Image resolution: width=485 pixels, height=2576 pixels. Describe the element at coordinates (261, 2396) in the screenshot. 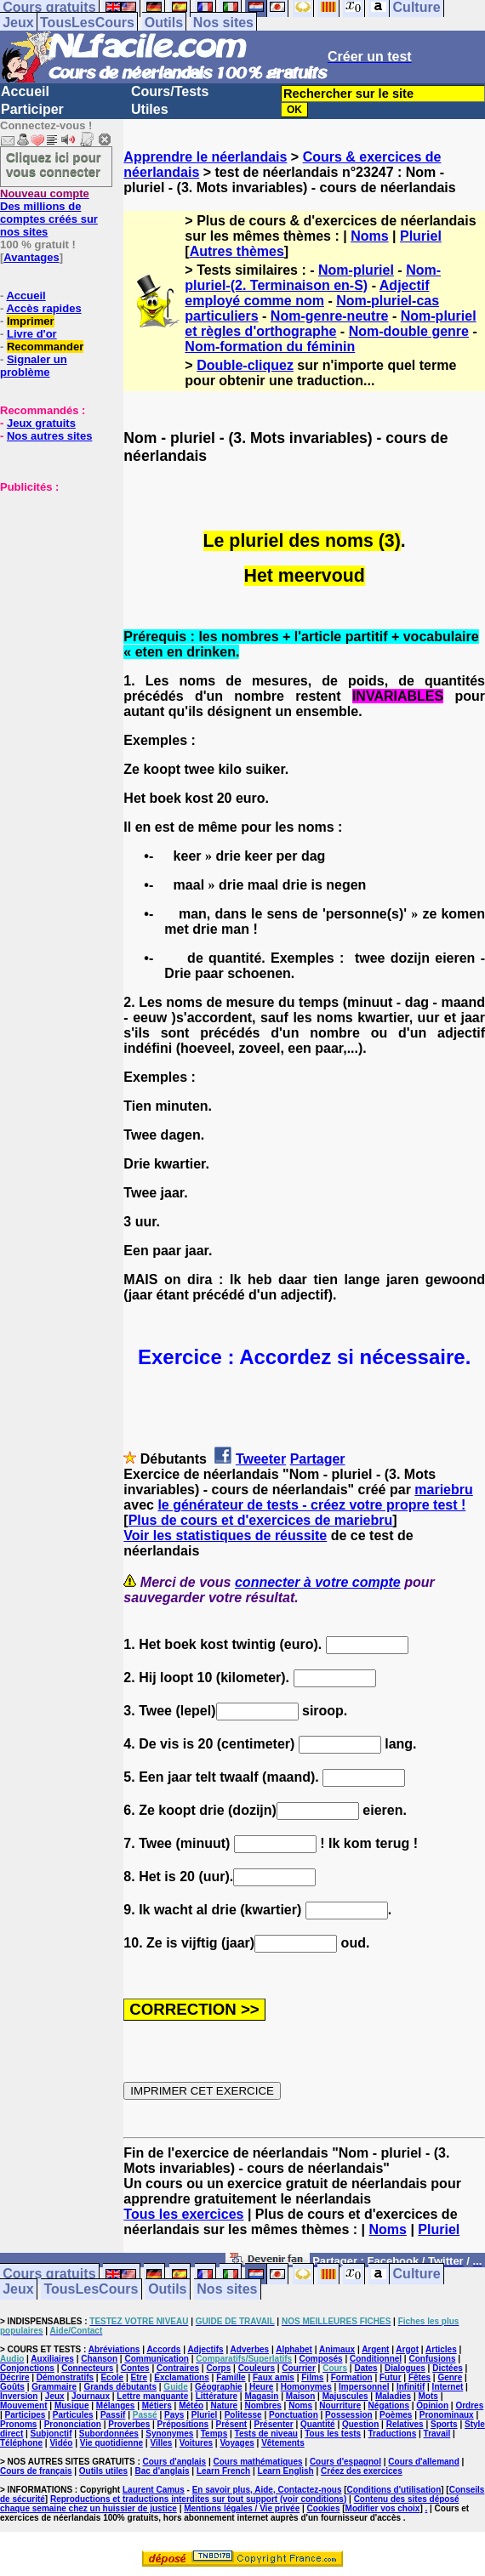

I see `Magasin` at that location.